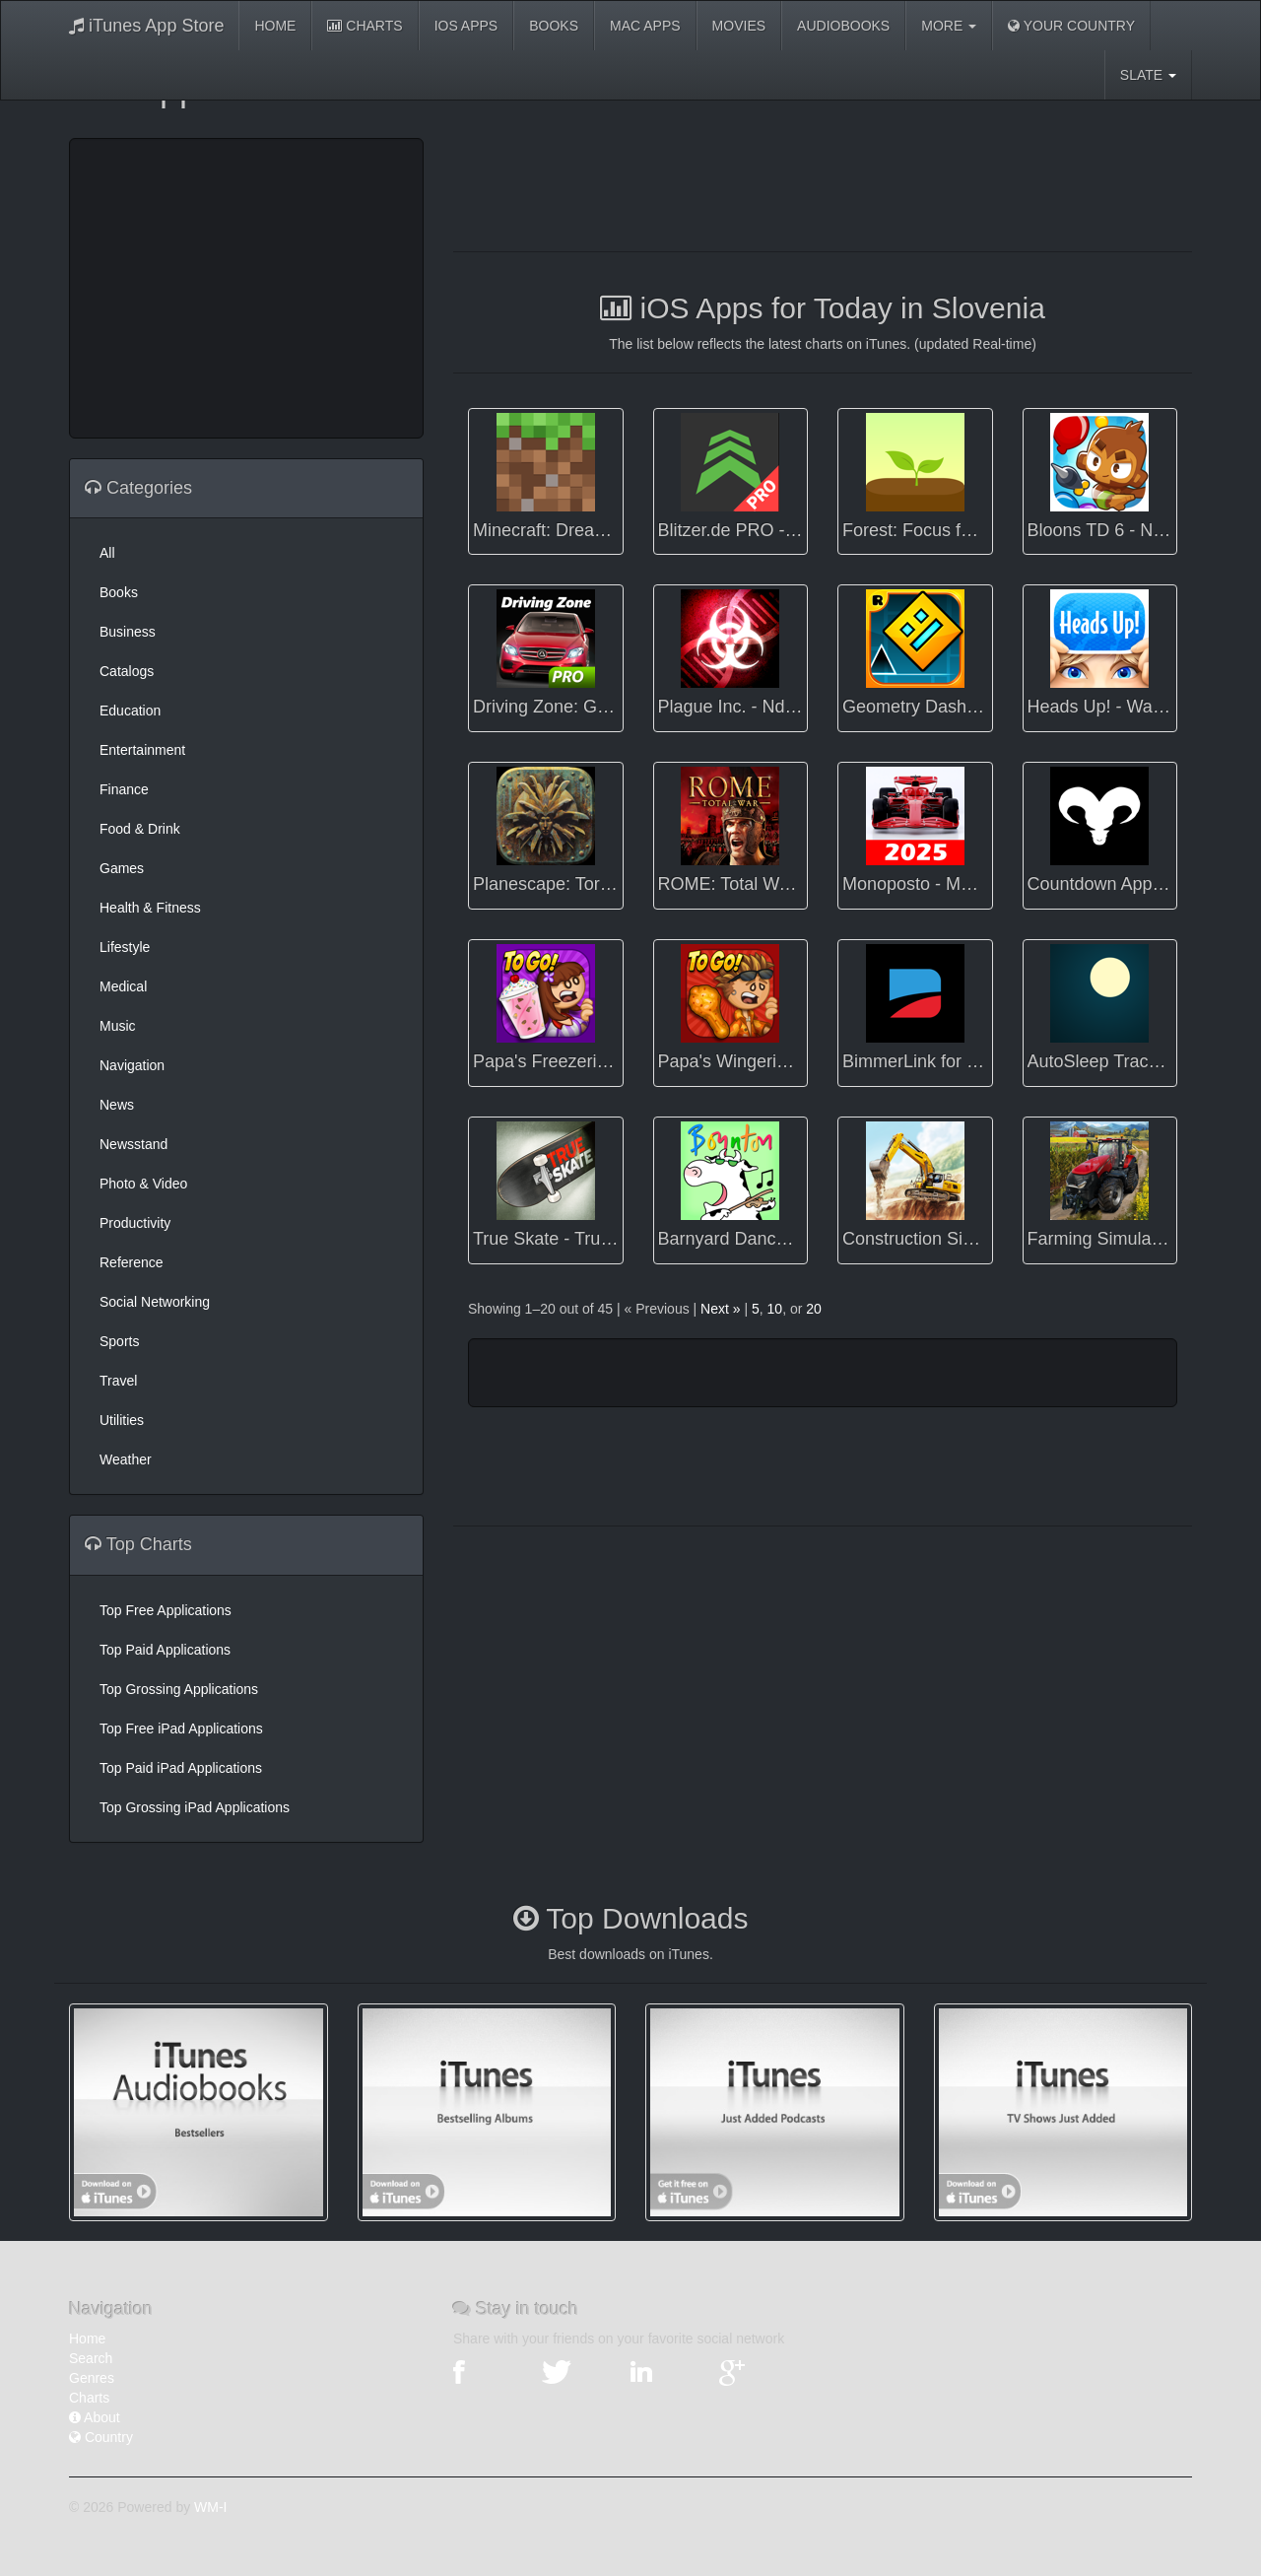  What do you see at coordinates (181, 1728) in the screenshot?
I see `Top Free iPad Applications` at bounding box center [181, 1728].